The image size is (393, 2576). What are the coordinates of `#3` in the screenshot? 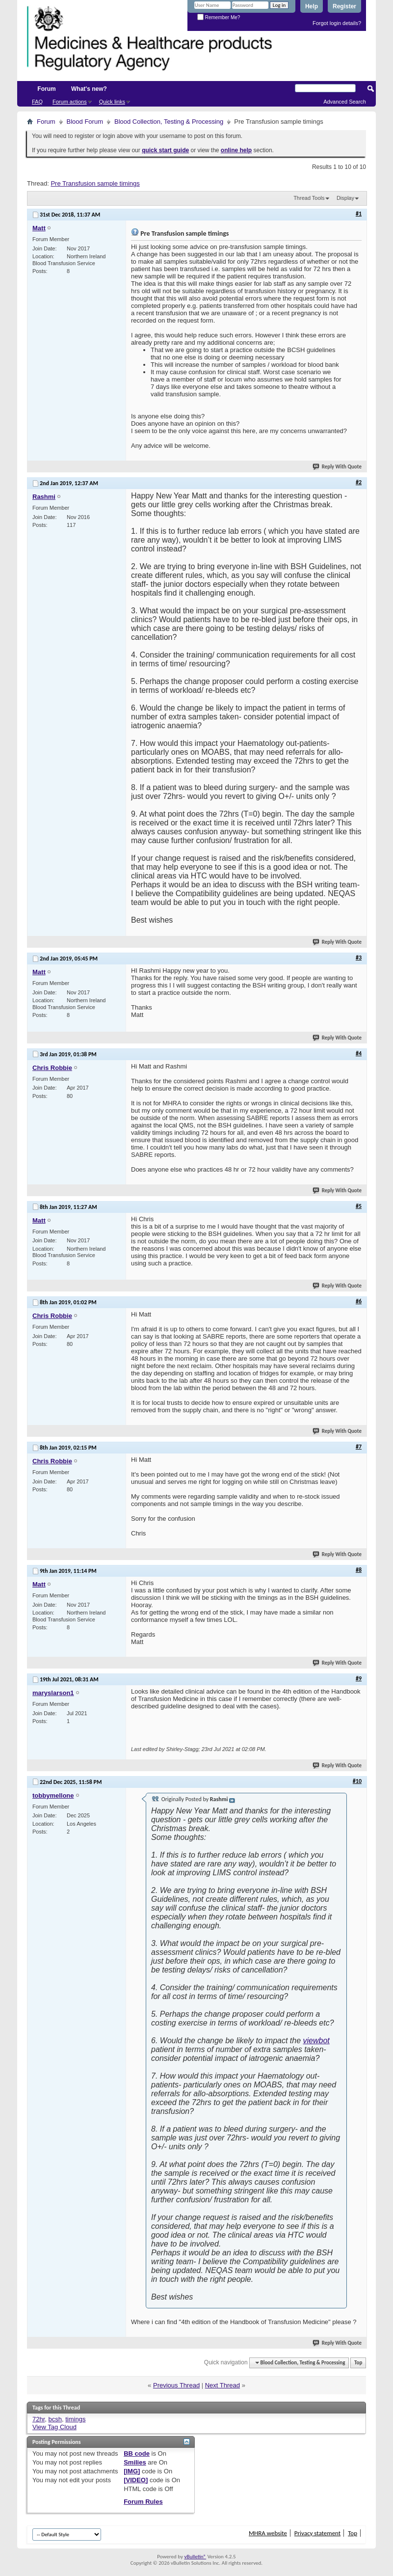 It's located at (359, 957).